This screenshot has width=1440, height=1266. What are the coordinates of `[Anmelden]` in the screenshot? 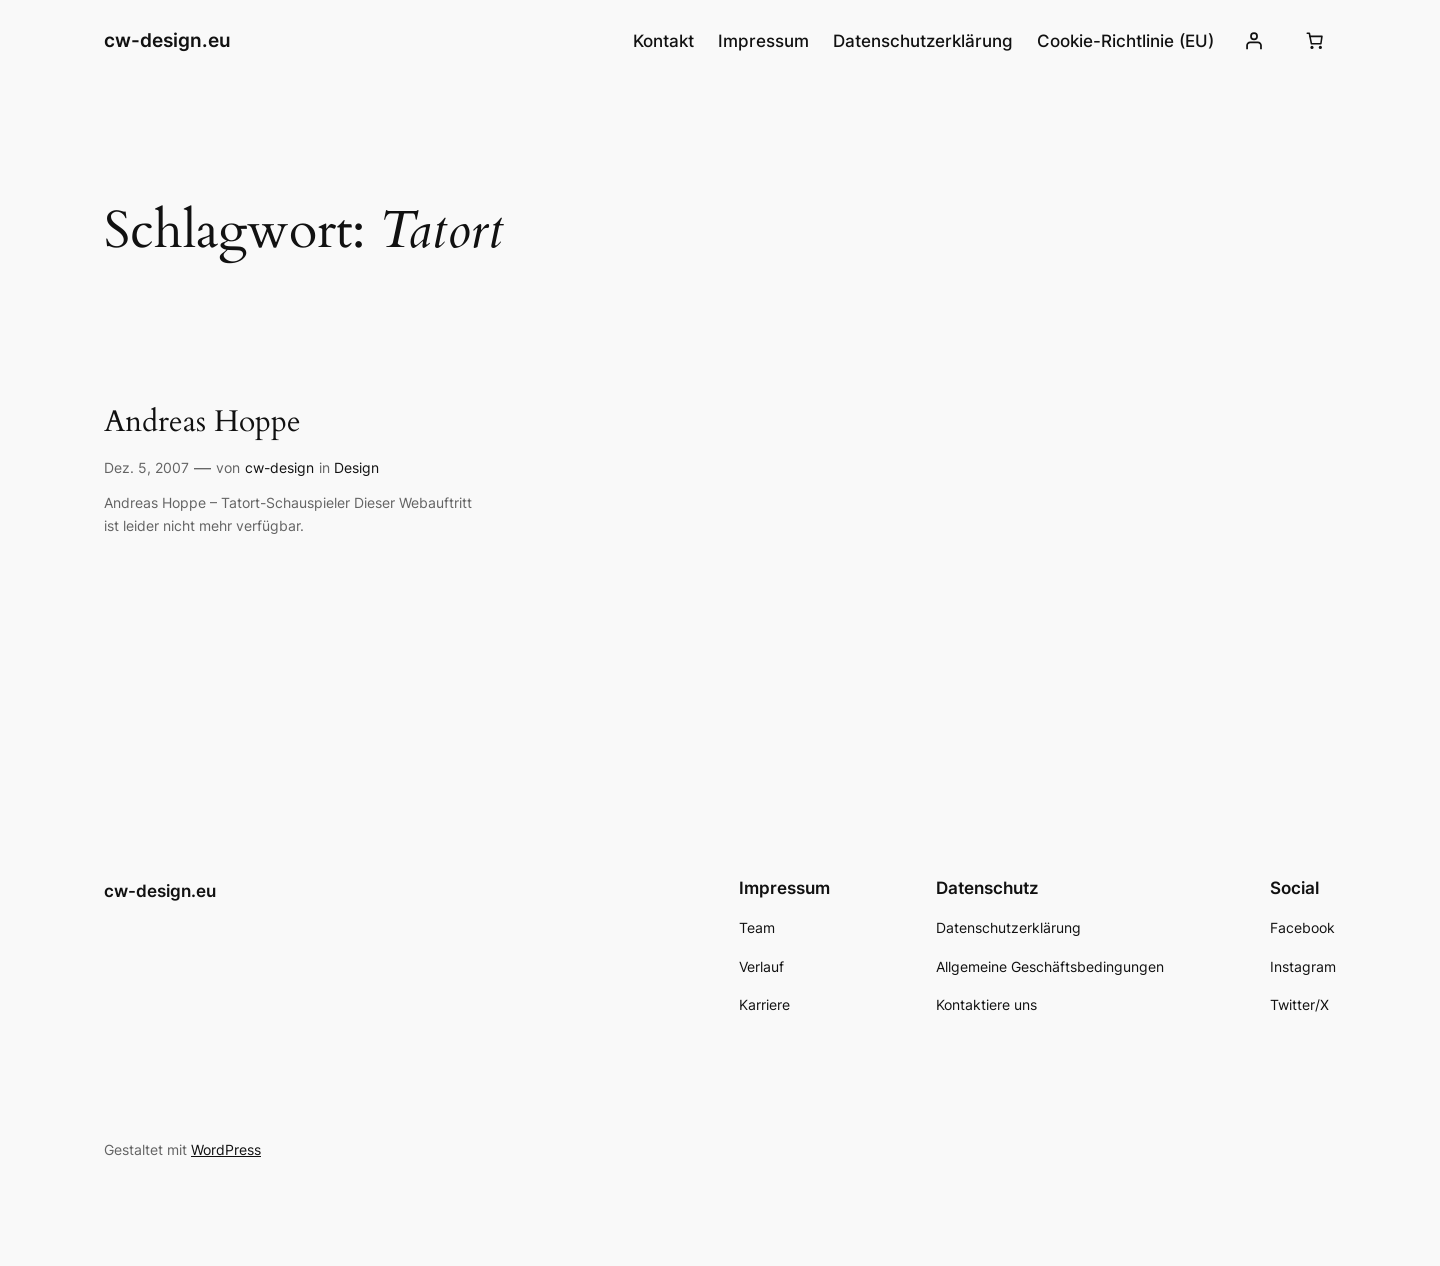 It's located at (1254, 41).